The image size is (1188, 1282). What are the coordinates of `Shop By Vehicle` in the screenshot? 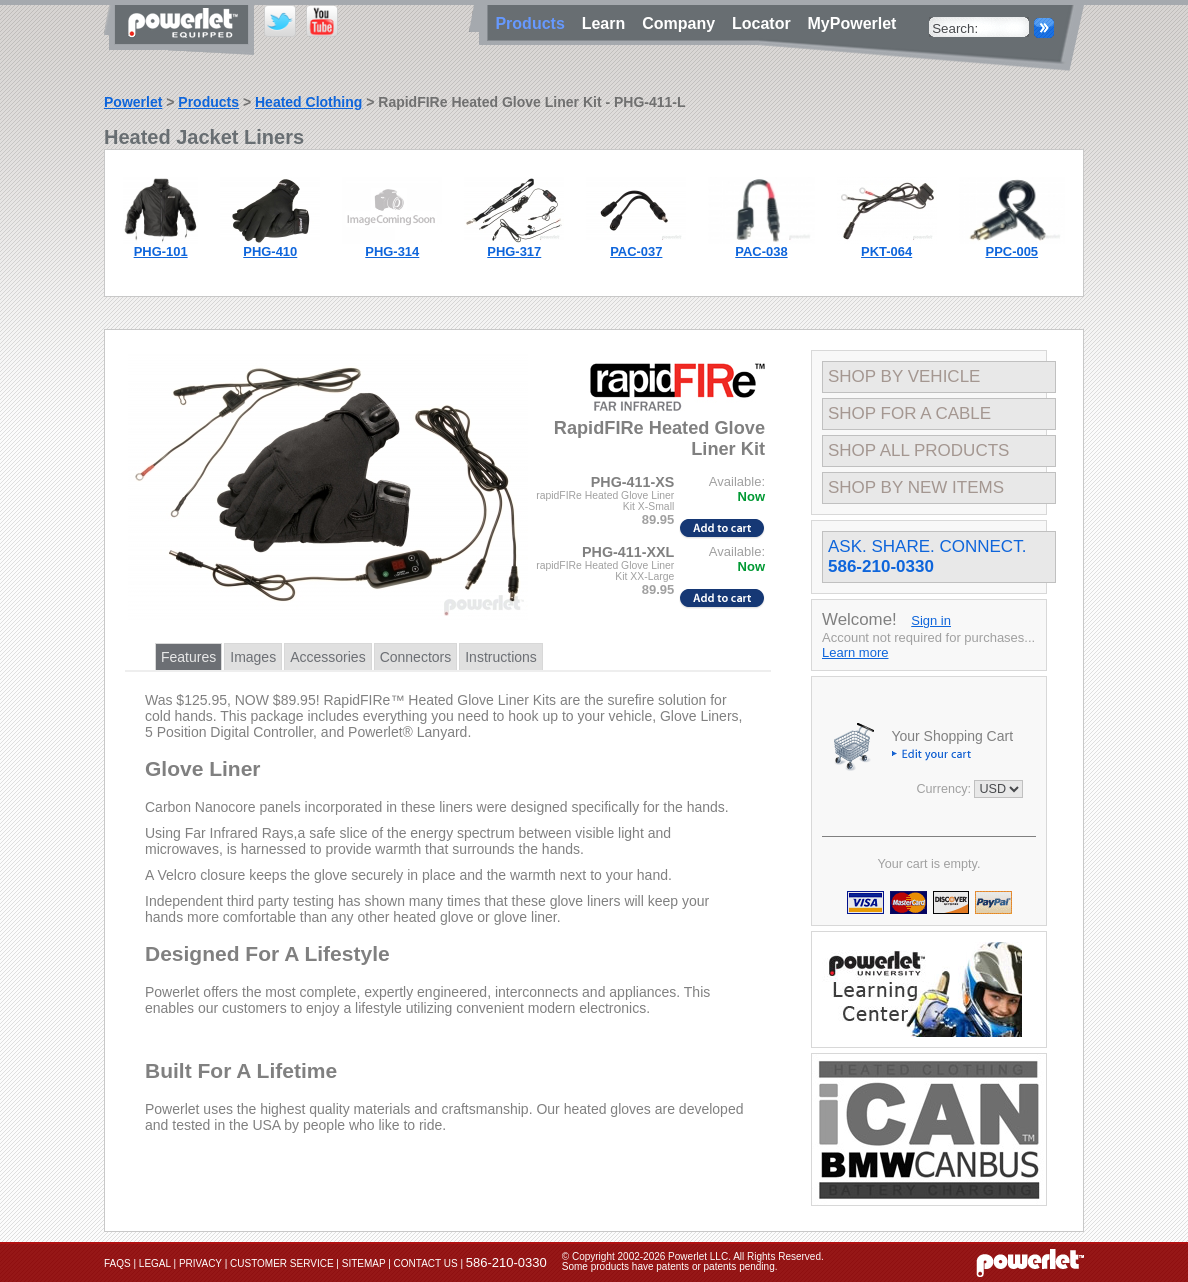 It's located at (904, 376).